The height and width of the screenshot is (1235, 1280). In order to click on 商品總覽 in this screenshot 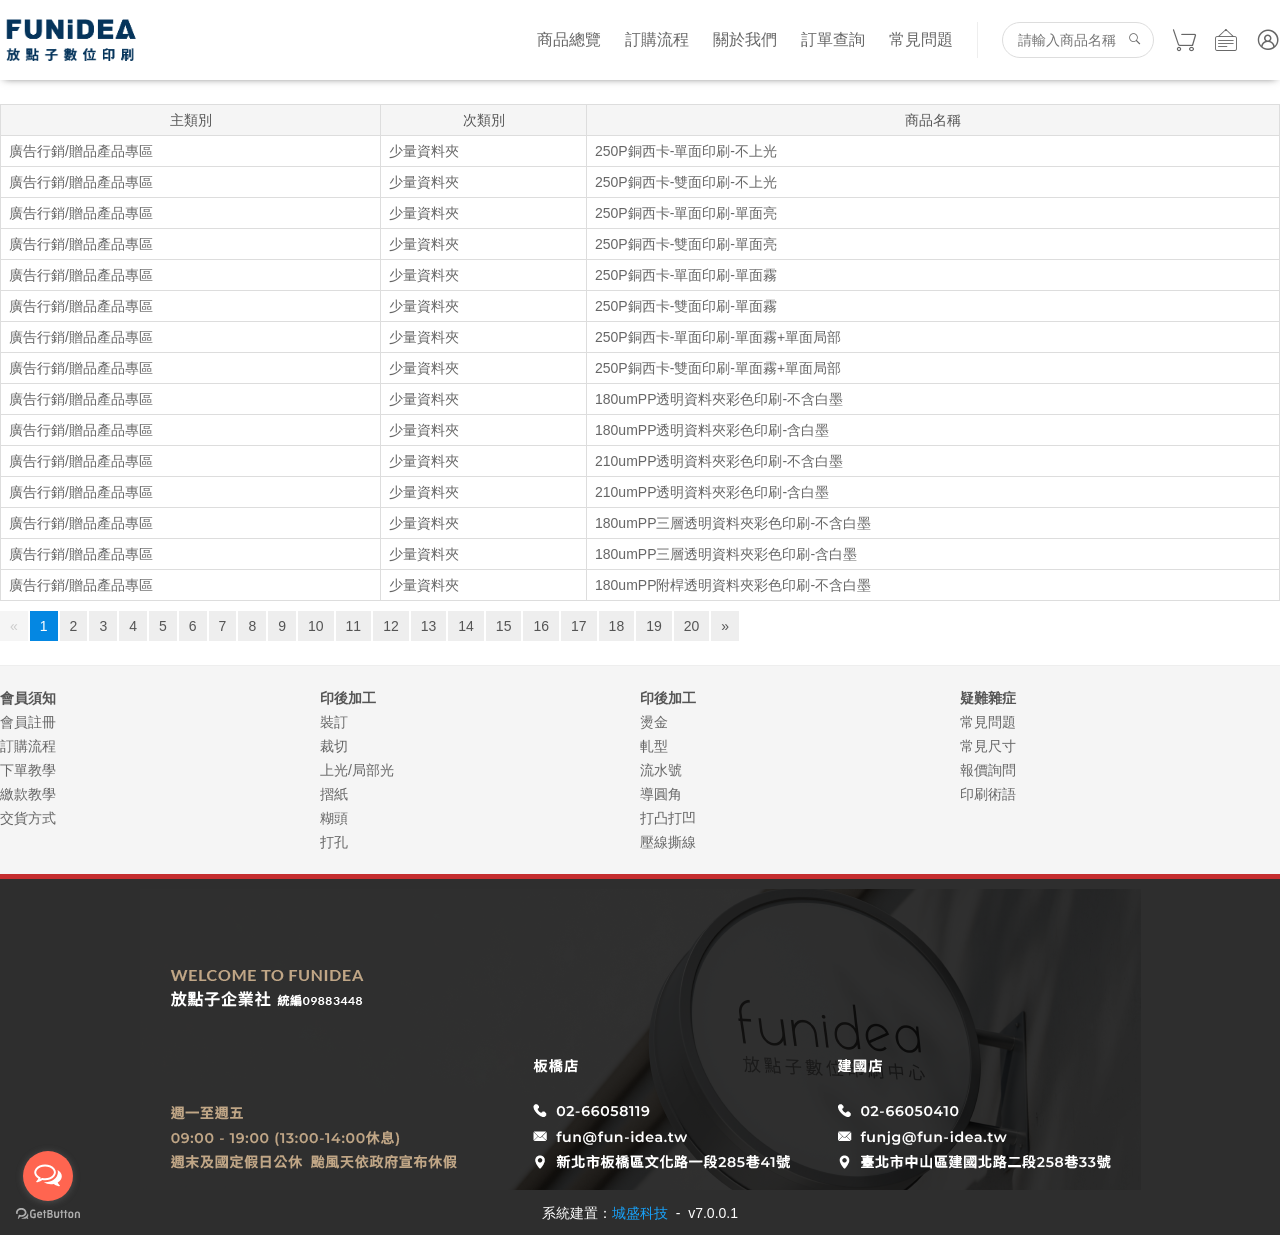, I will do `click(569, 39)`.